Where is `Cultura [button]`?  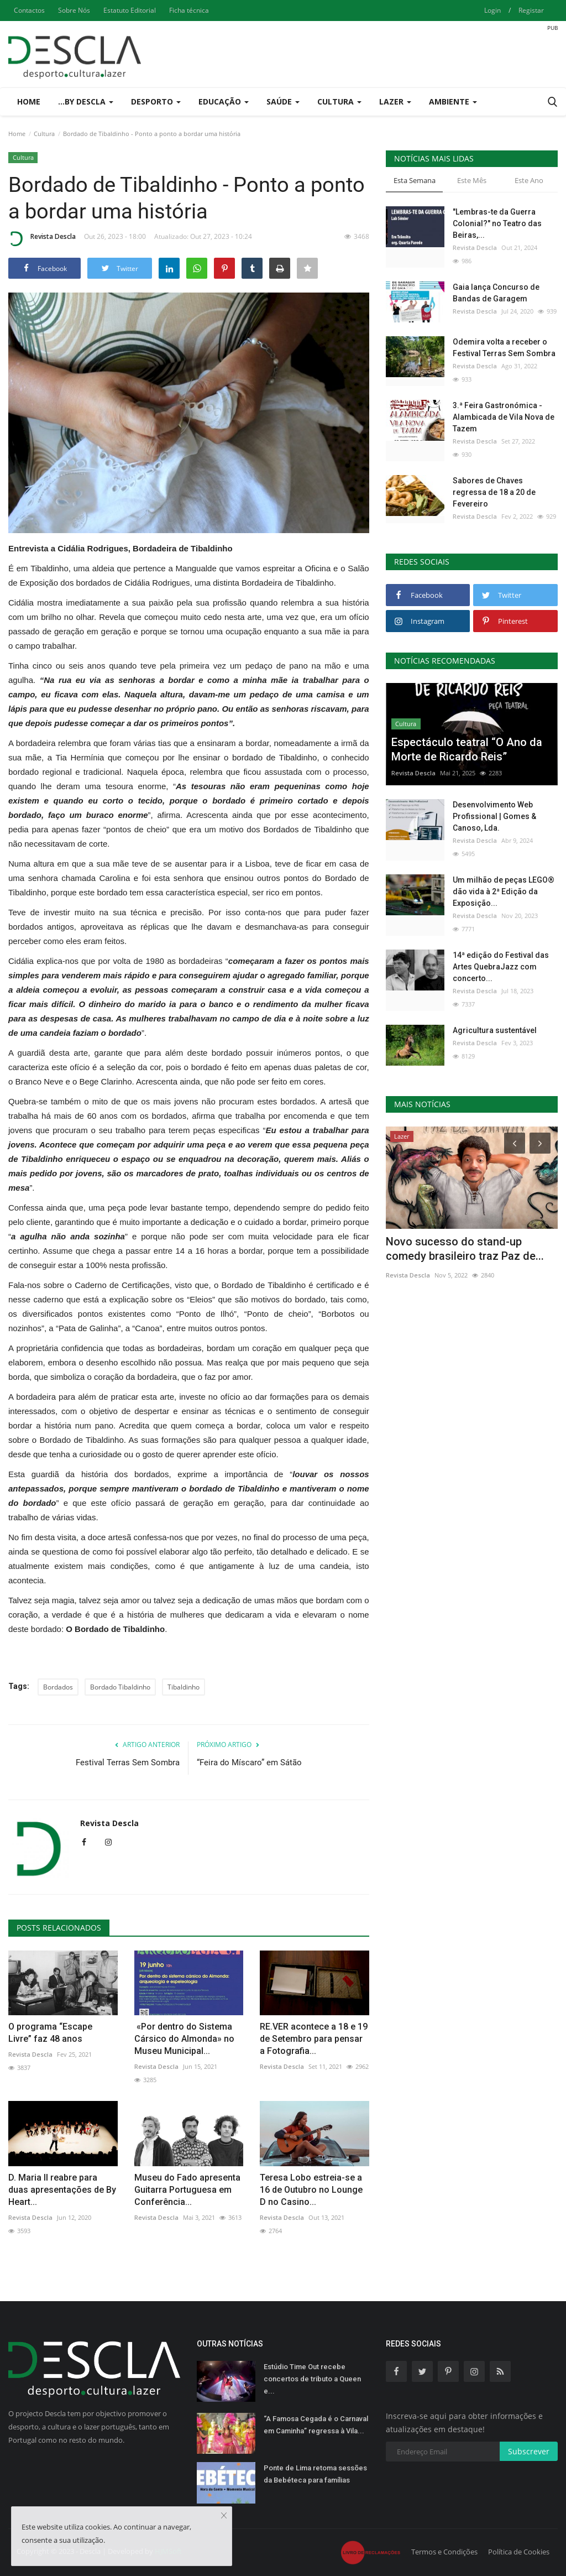 Cultura [button] is located at coordinates (339, 101).